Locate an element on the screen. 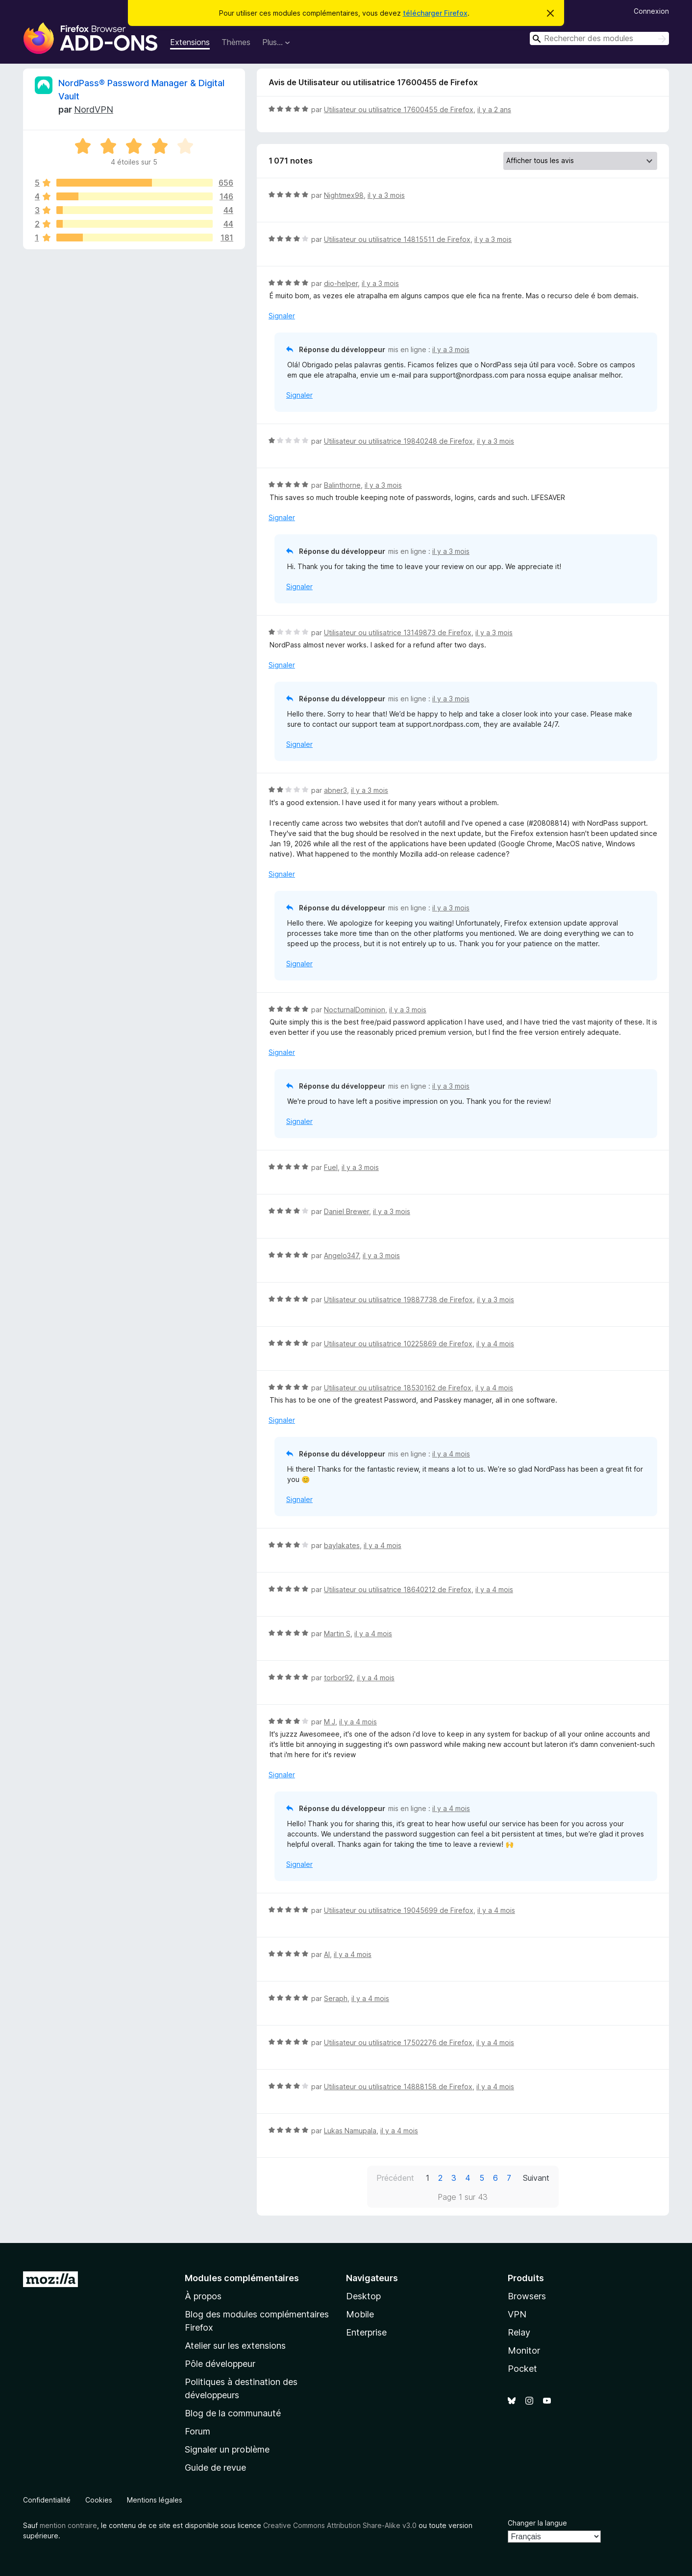  NocturnalDominion is located at coordinates (354, 1009).